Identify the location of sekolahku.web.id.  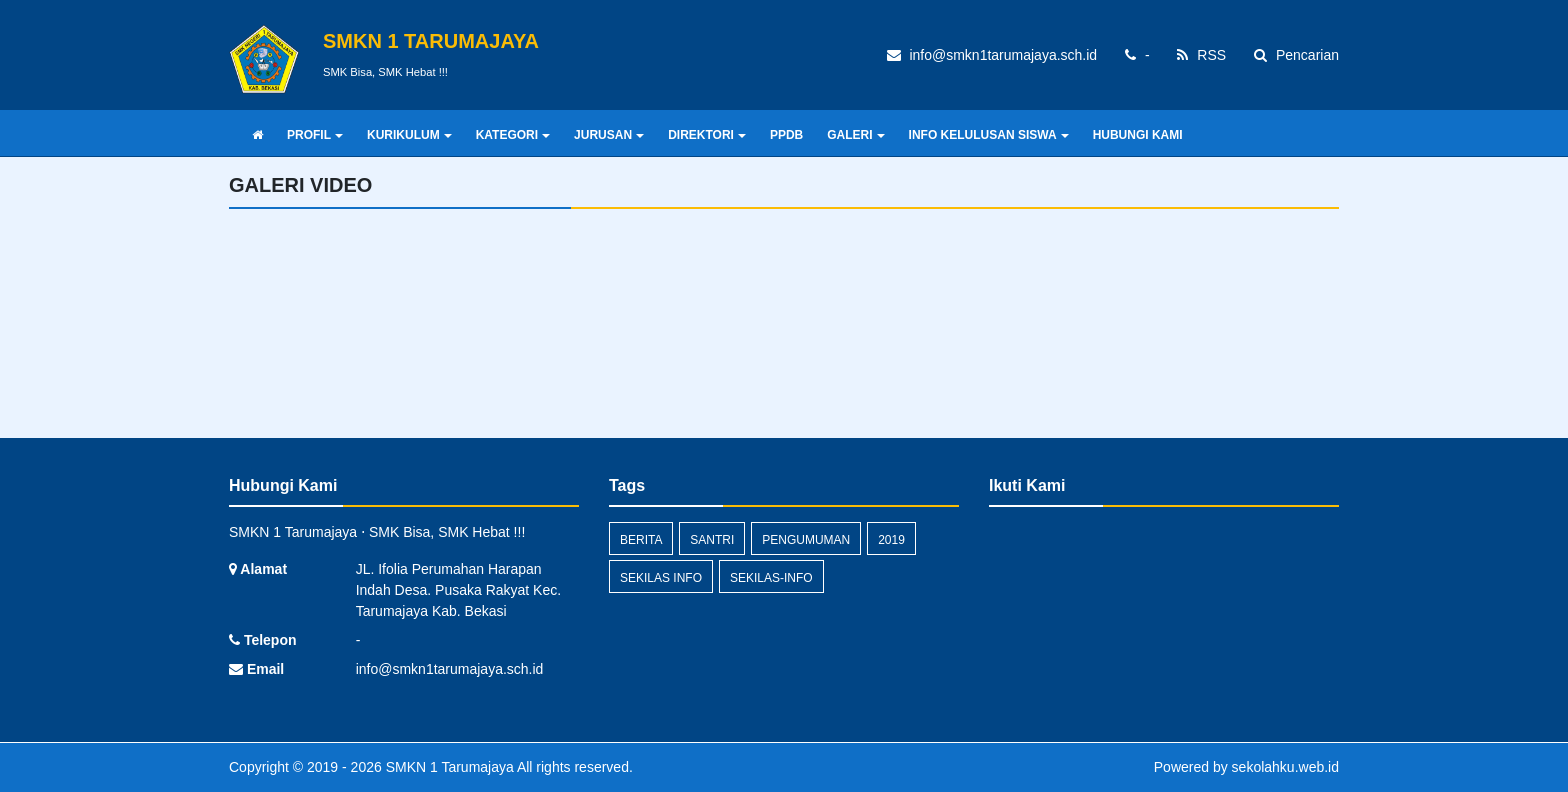
(1285, 767).